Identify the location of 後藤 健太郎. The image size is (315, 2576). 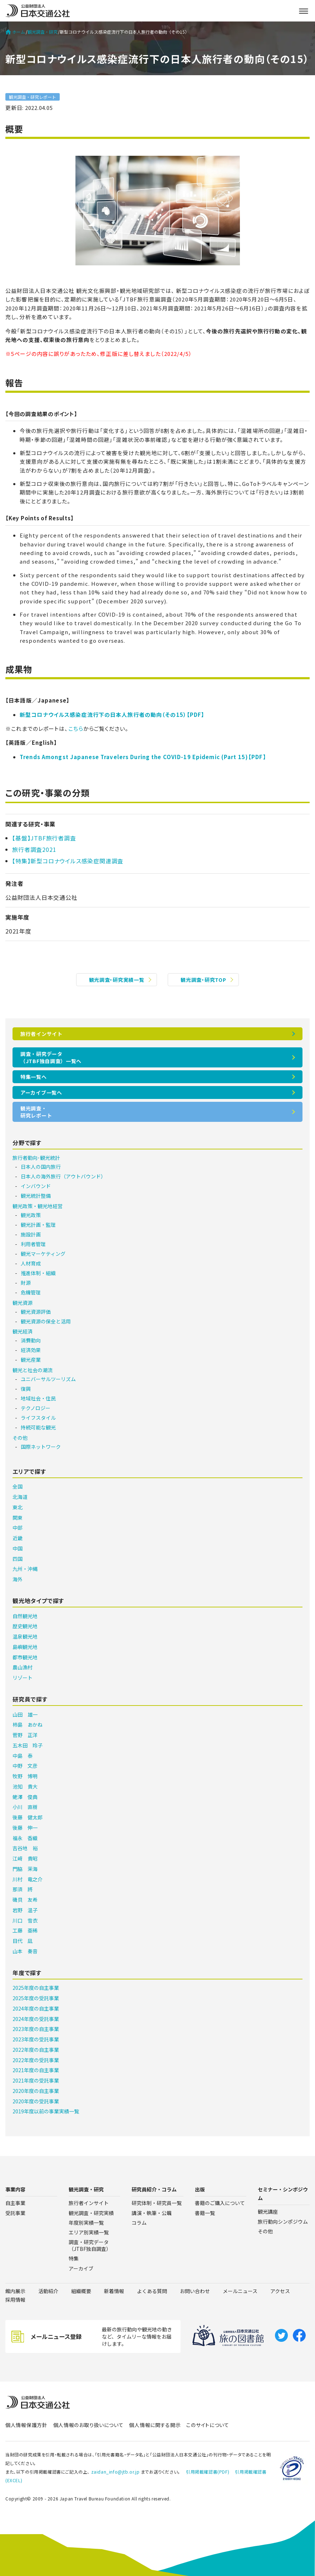
(28, 1817).